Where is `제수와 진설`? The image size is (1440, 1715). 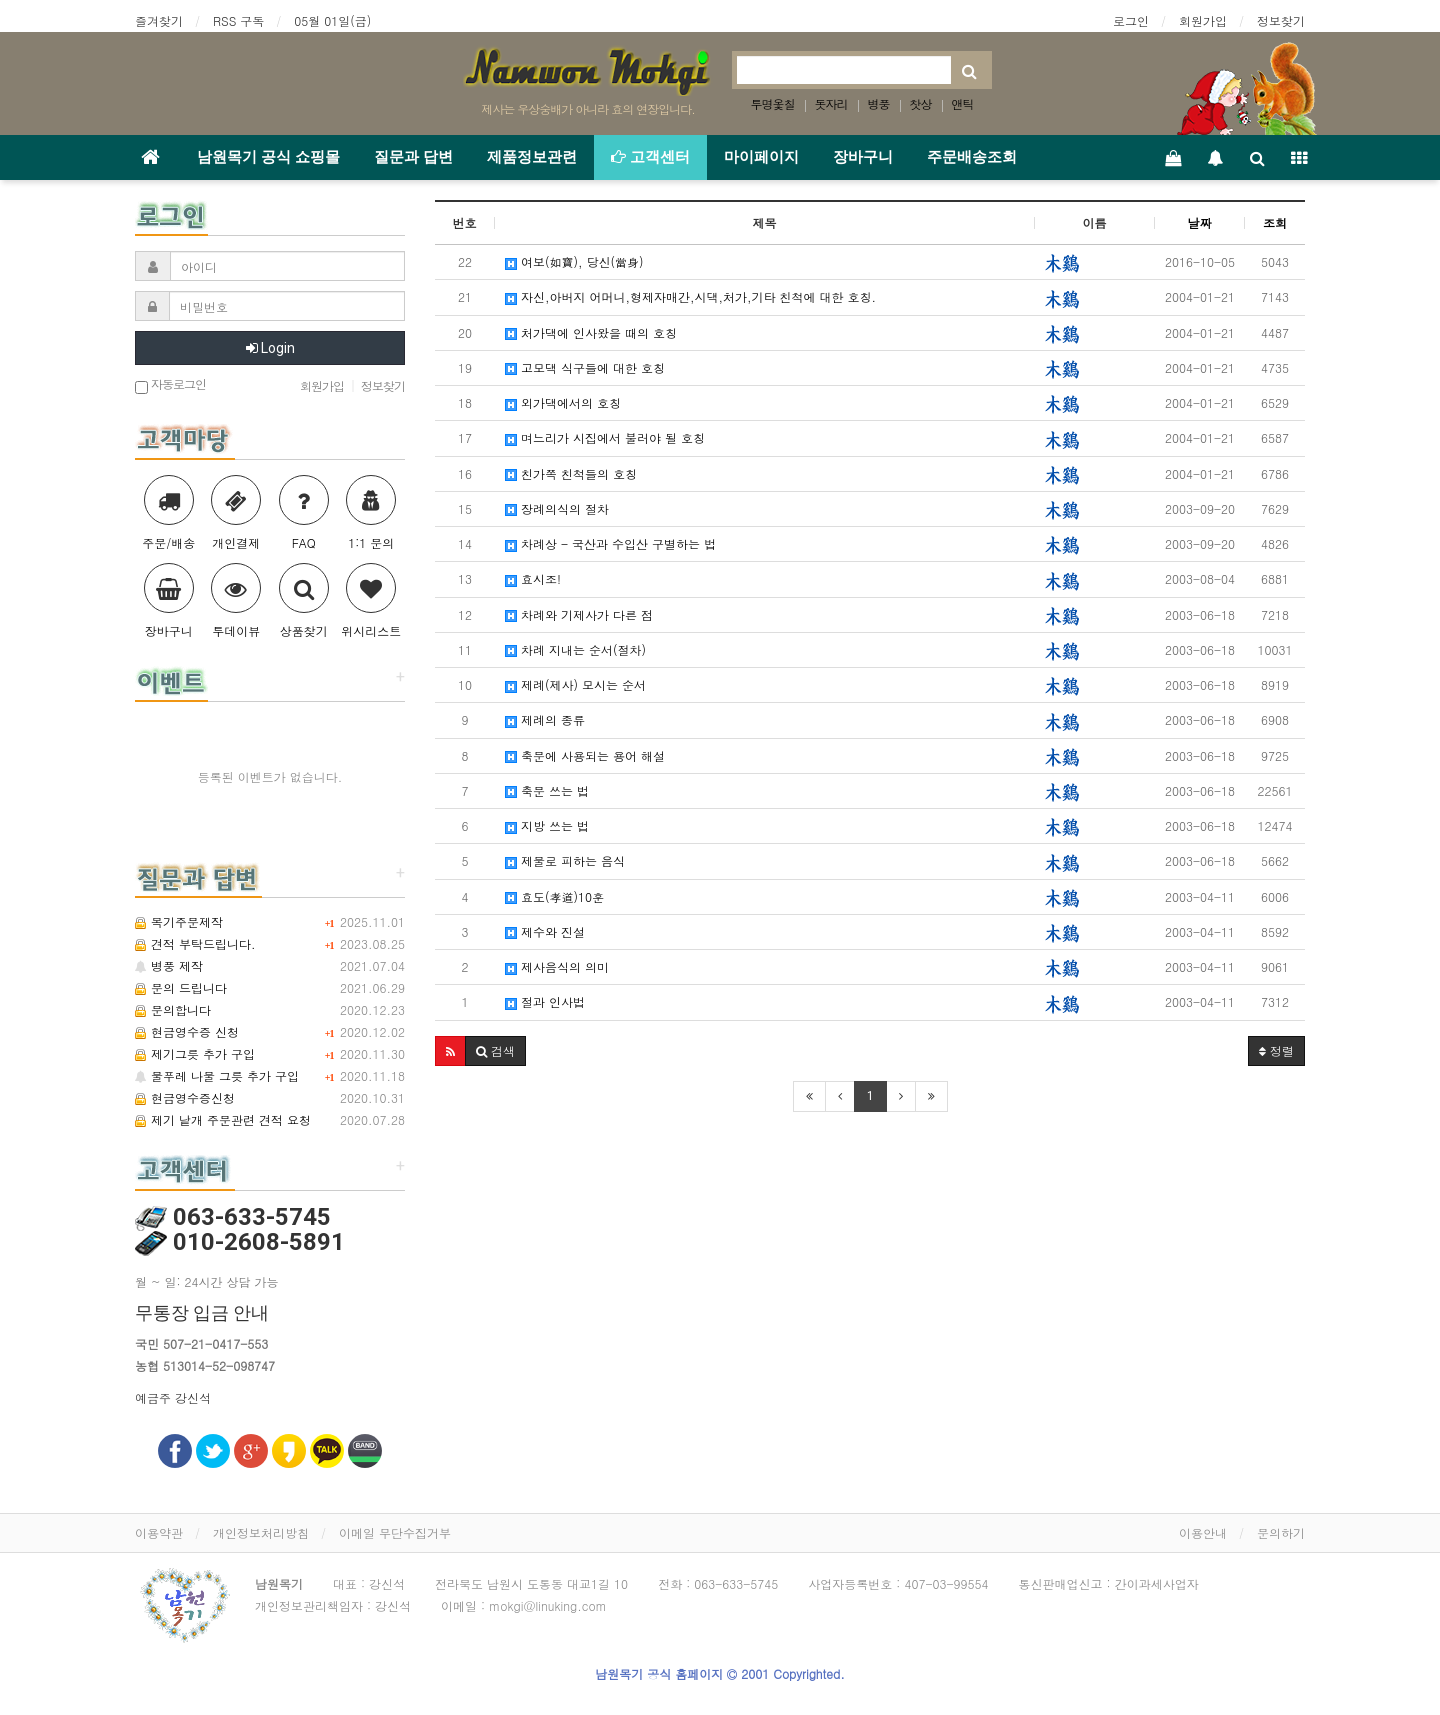 제수와 진설 is located at coordinates (545, 931).